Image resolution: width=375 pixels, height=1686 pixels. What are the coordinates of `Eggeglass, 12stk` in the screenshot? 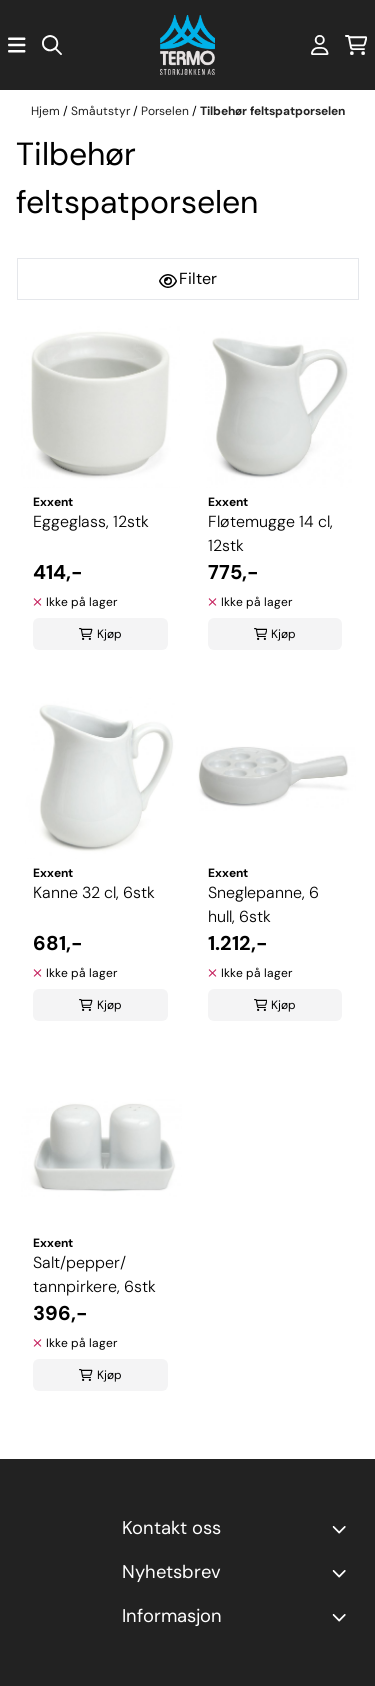 It's located at (91, 521).